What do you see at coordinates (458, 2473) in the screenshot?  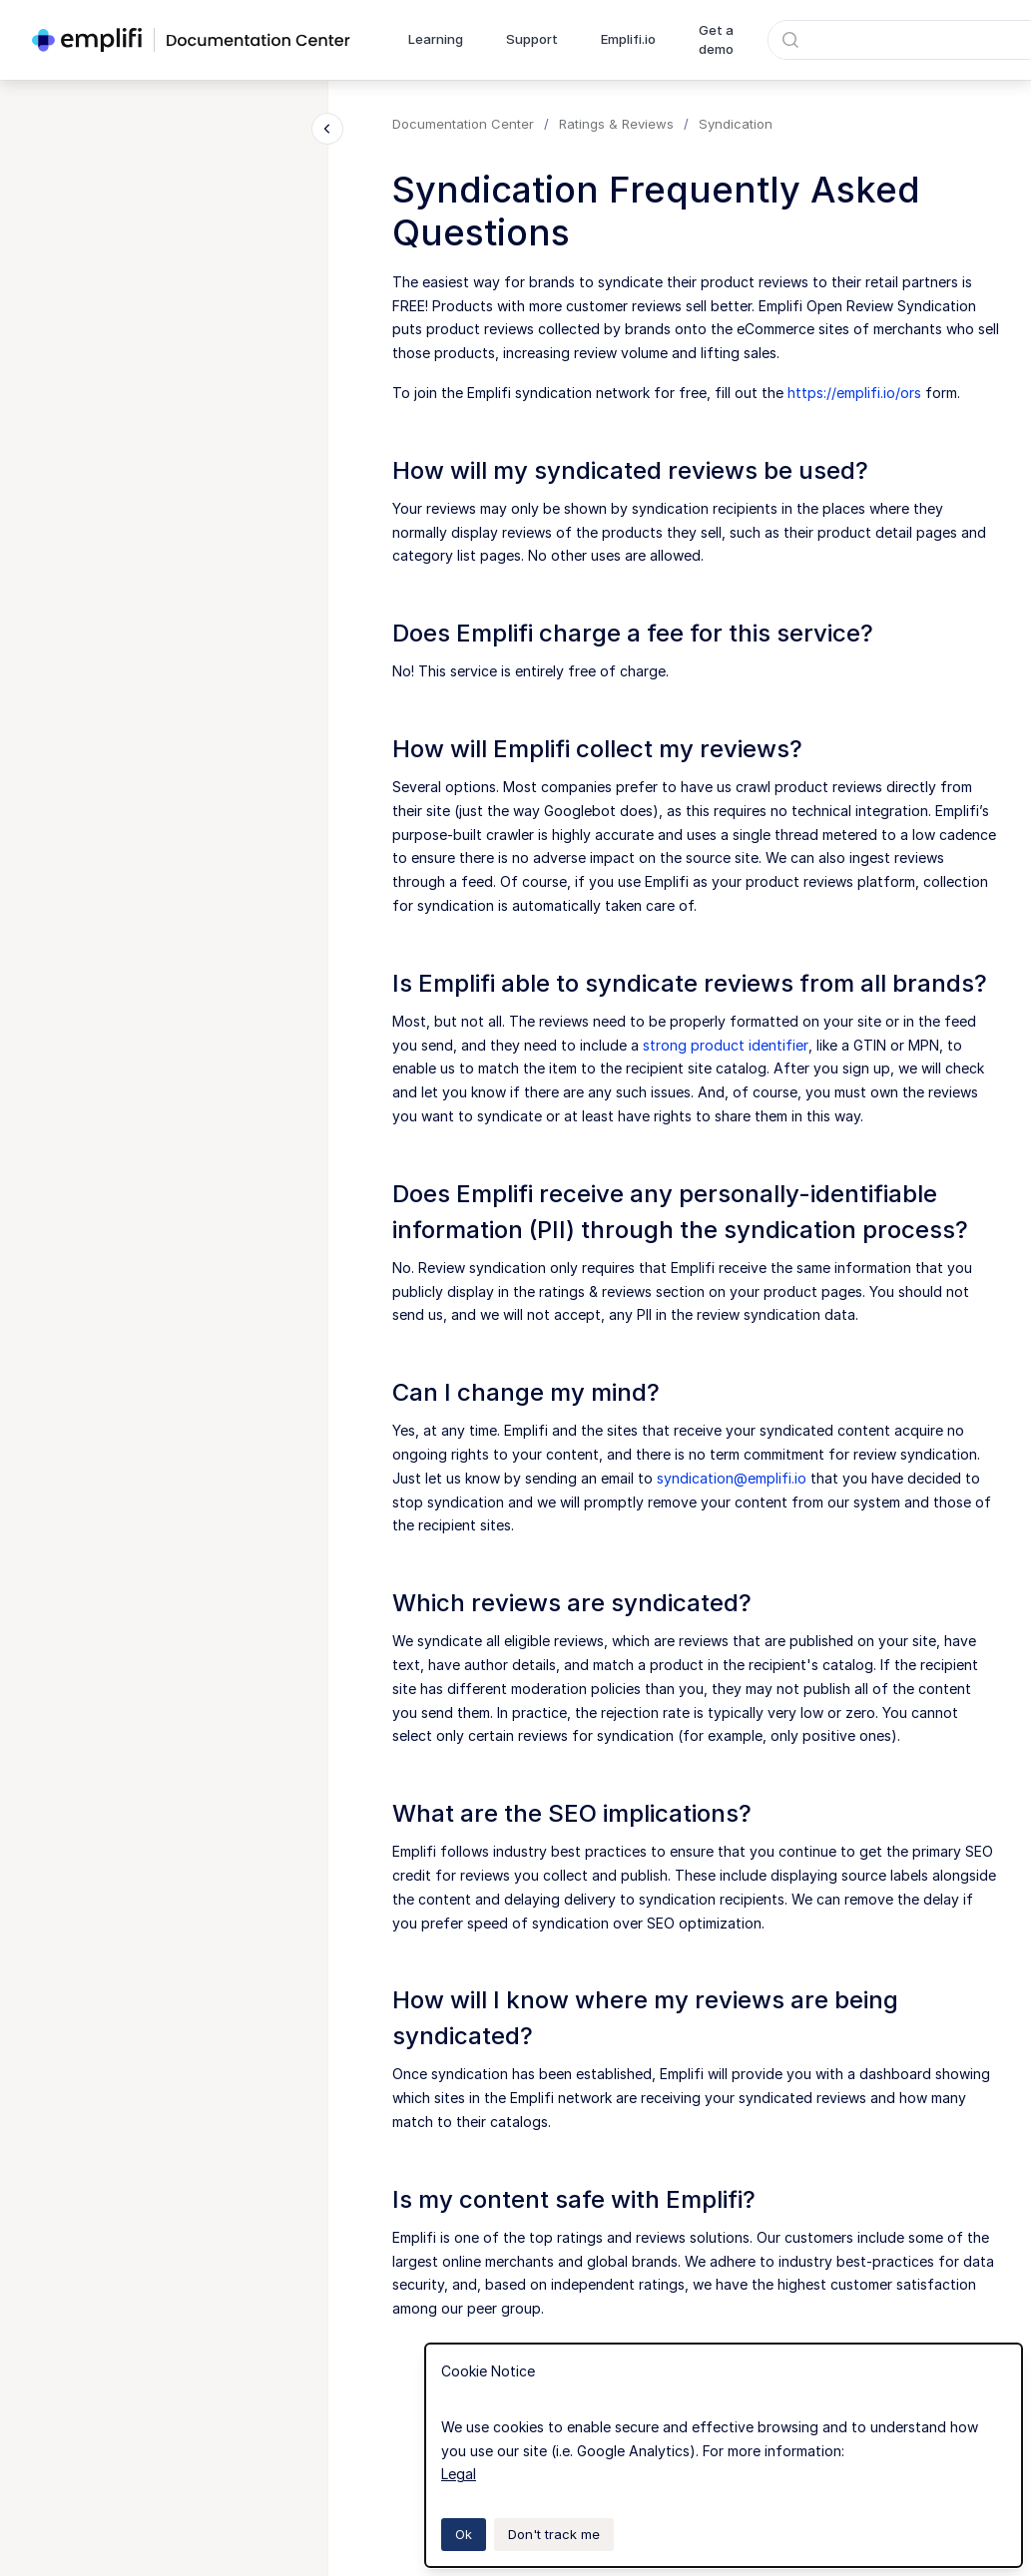 I see `Legal` at bounding box center [458, 2473].